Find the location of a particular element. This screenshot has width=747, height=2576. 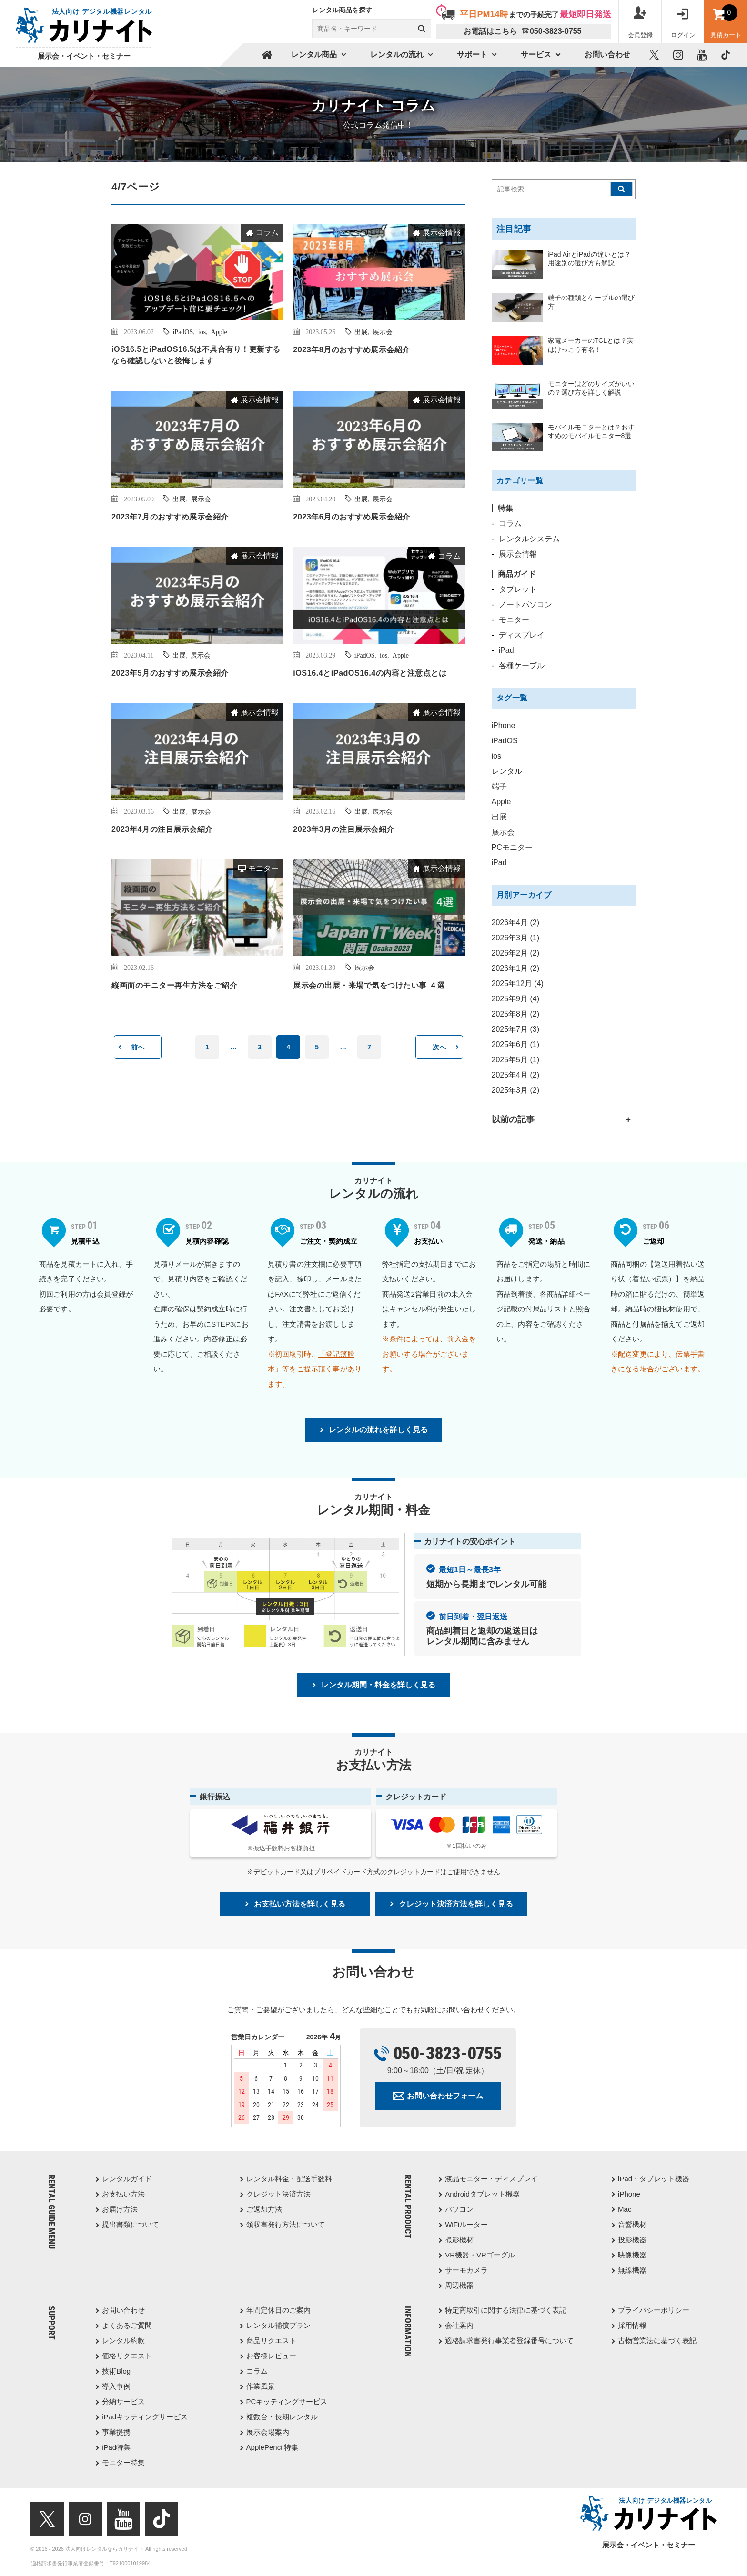

縦画面のモニター再生方法をご紹介 is located at coordinates (174, 985).